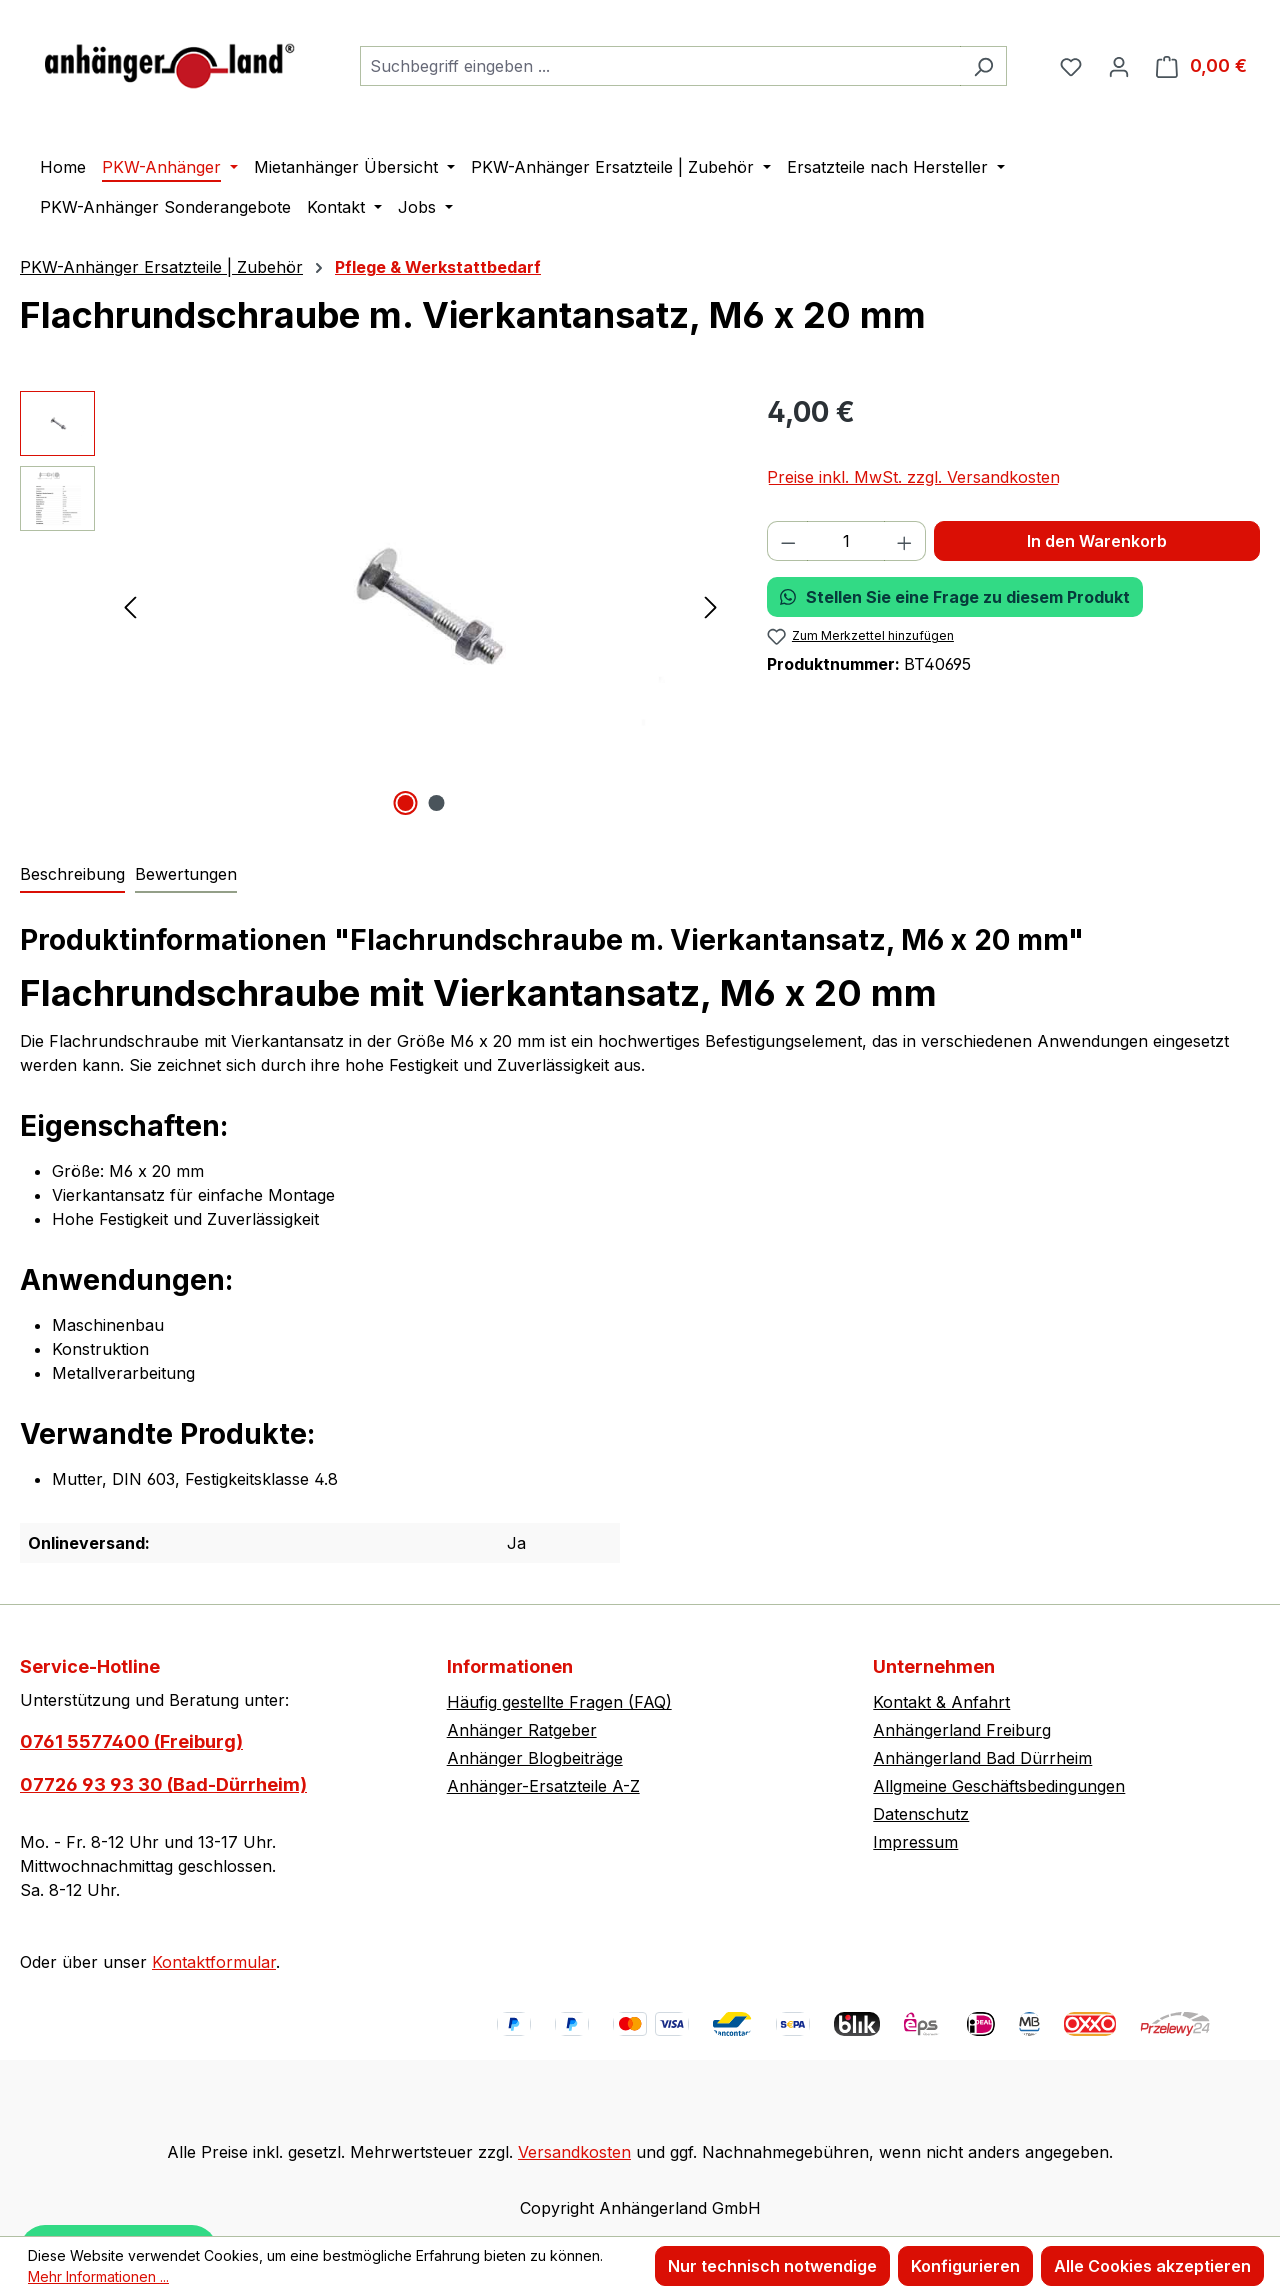 Image resolution: width=1280 pixels, height=2295 pixels. I want to click on Datenschutz, so click(921, 1814).